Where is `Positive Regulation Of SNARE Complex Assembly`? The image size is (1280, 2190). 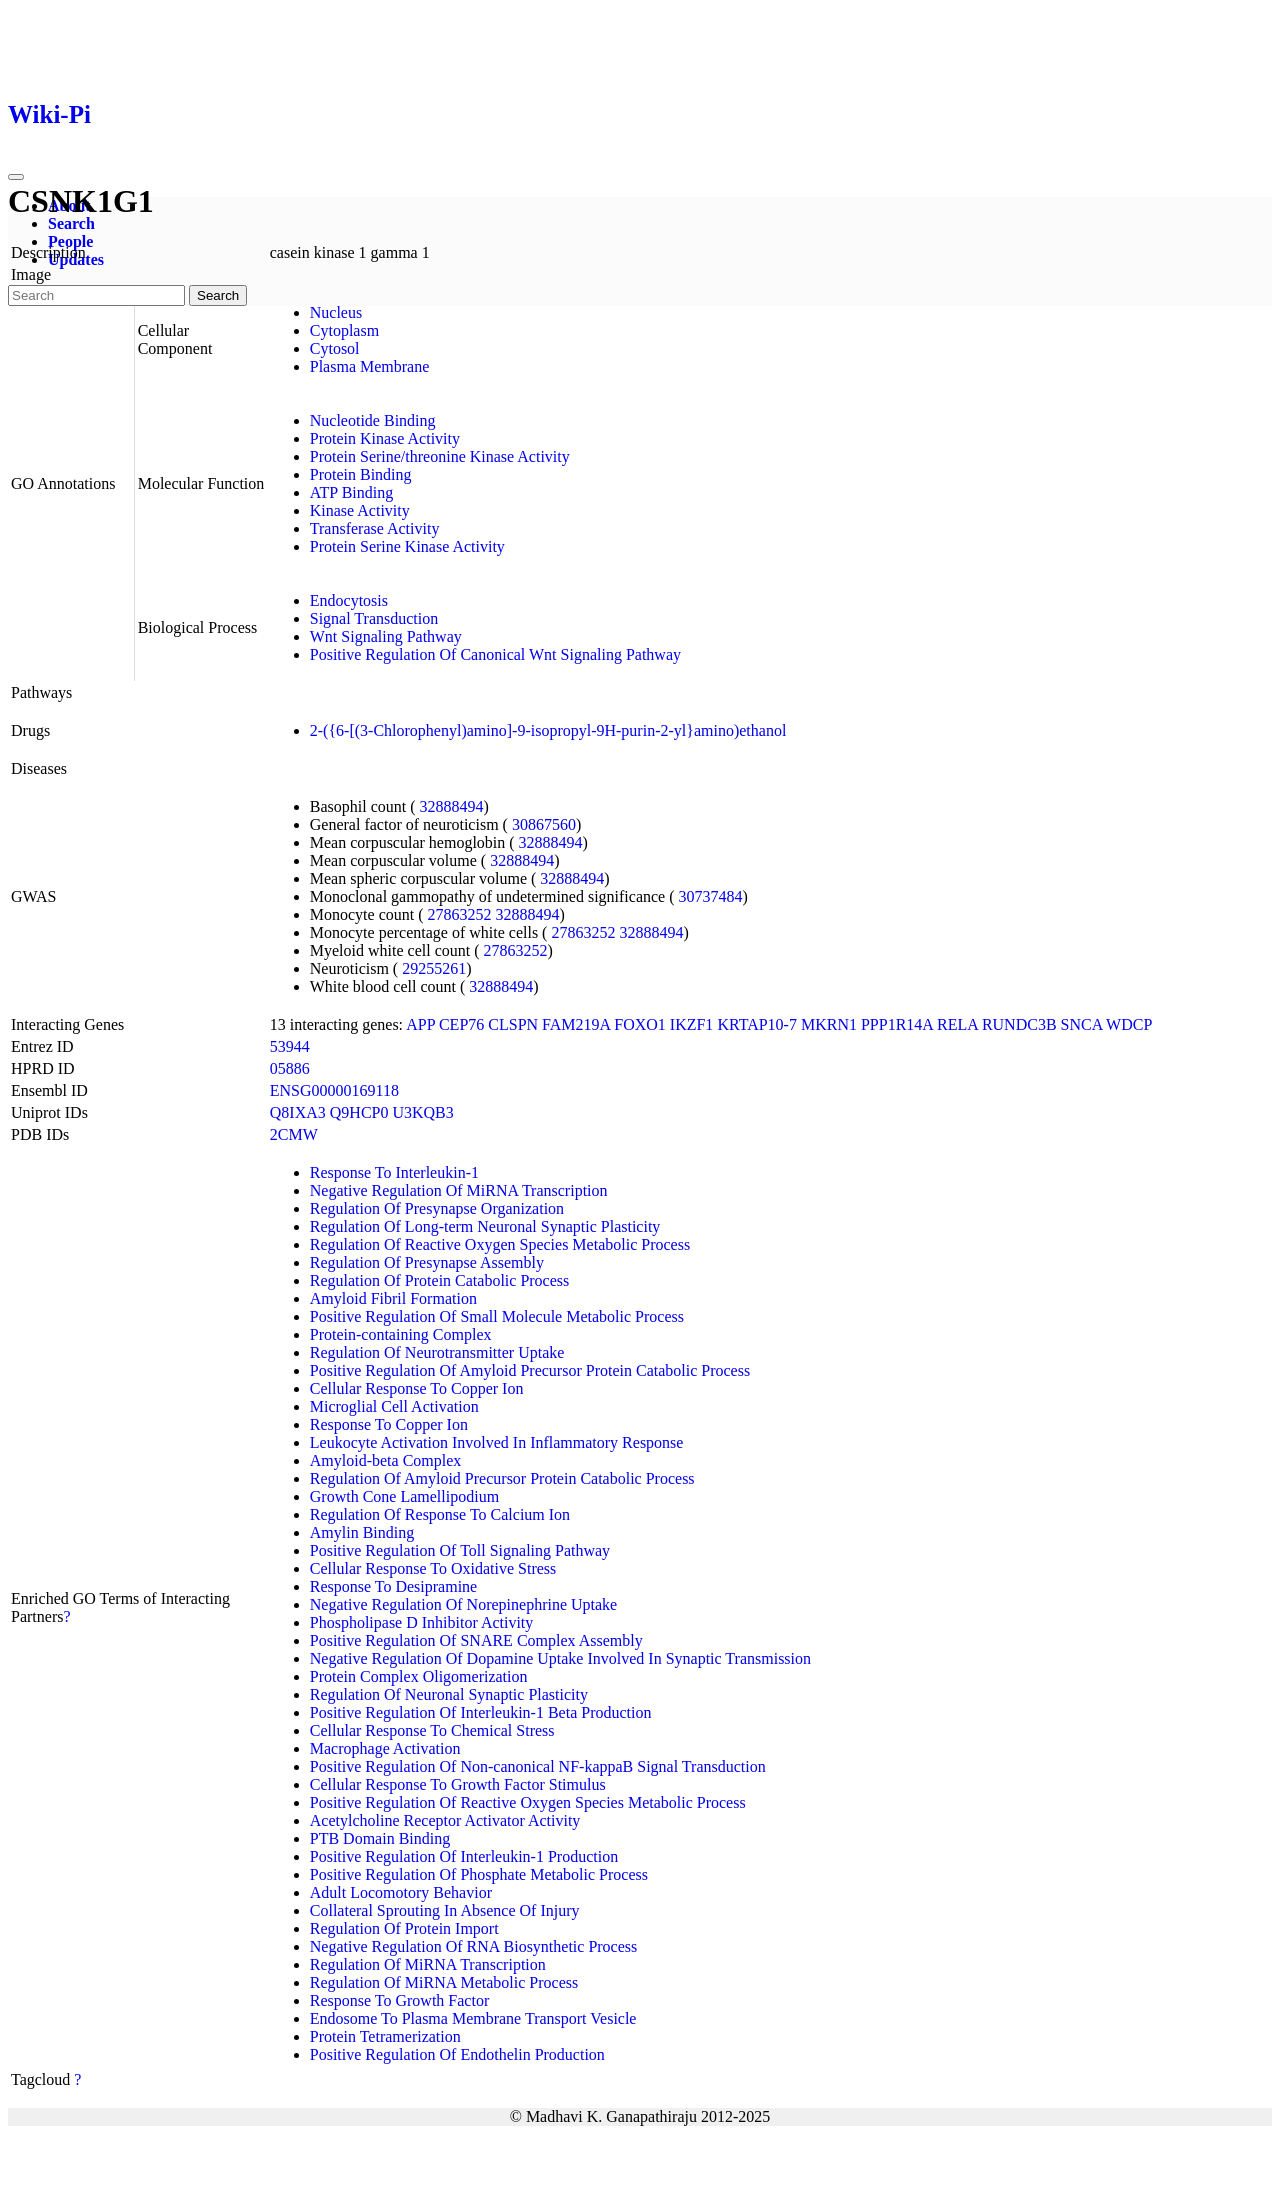 Positive Regulation Of SNARE Complex Assembly is located at coordinates (476, 1640).